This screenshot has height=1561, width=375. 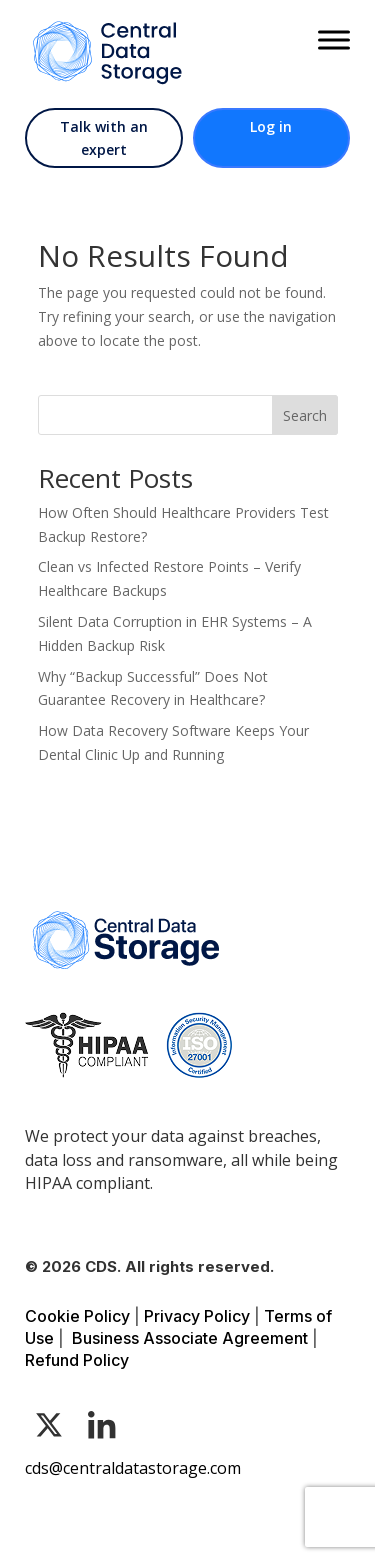 I want to click on cds@centraldatastorage.com, so click(x=133, y=1468).